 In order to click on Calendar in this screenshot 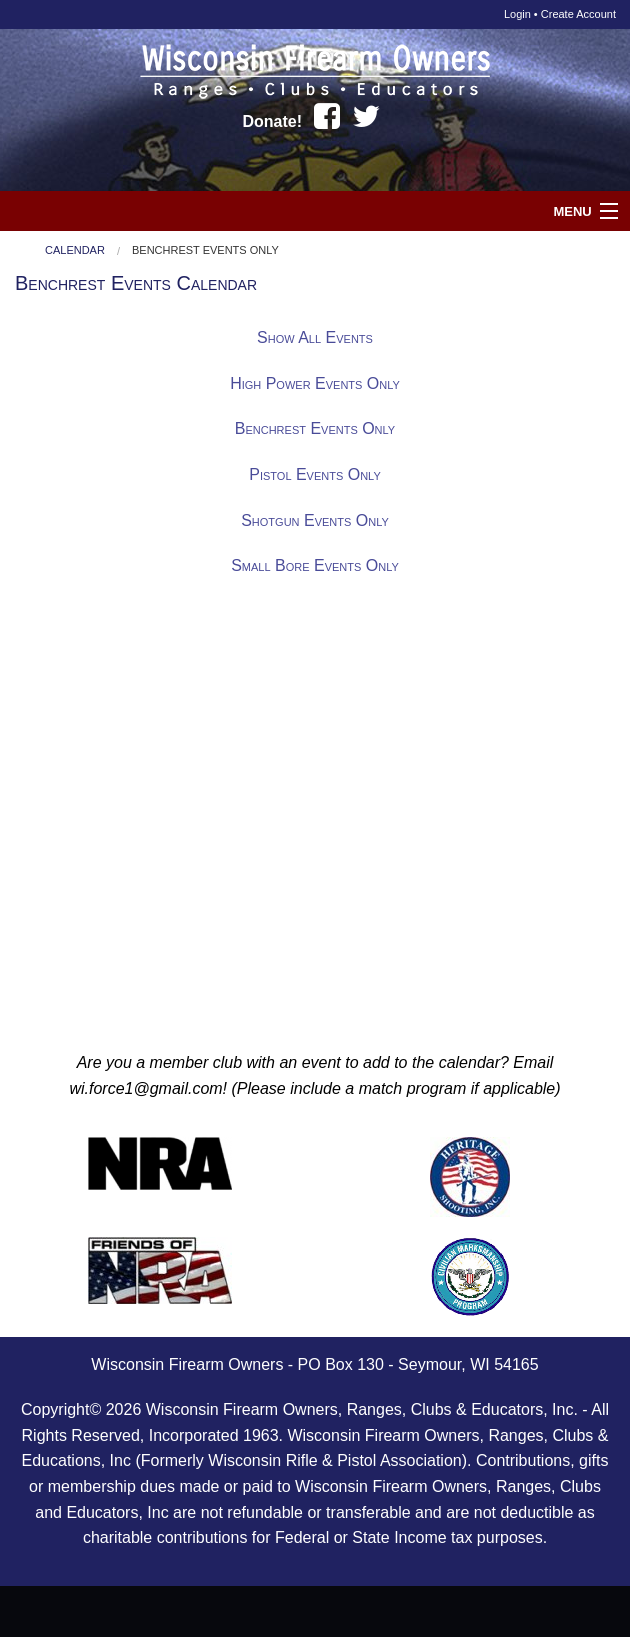, I will do `click(75, 250)`.